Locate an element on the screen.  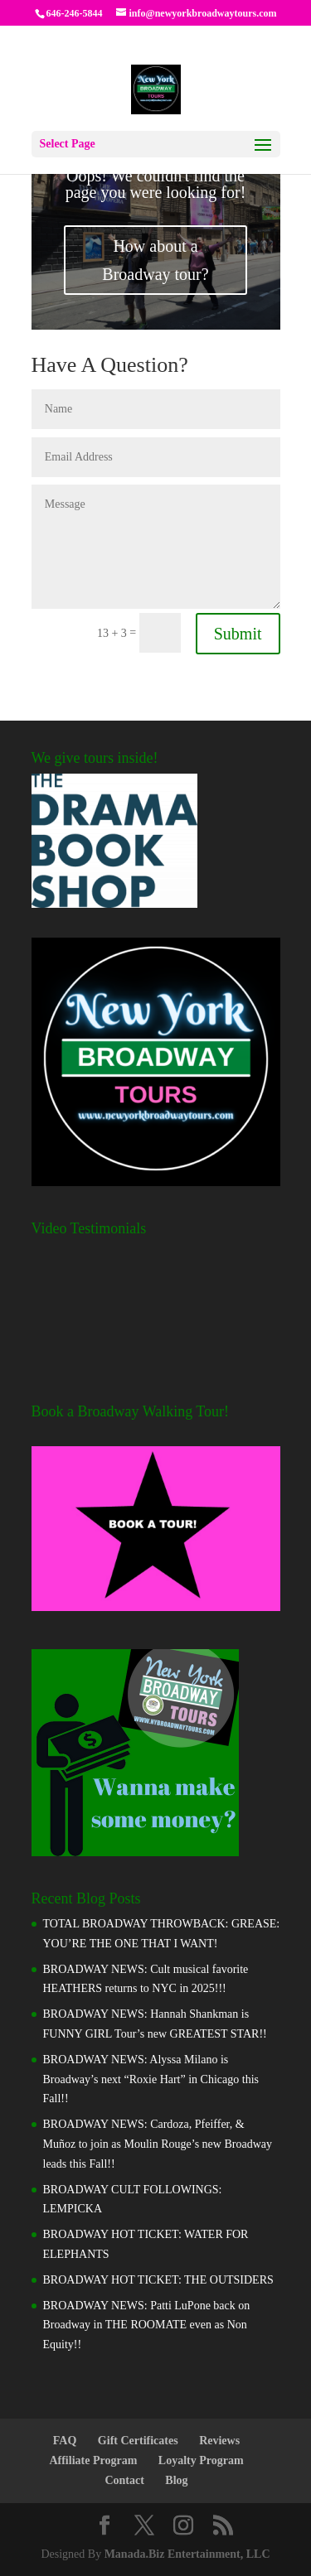
FAQ is located at coordinates (65, 2440).